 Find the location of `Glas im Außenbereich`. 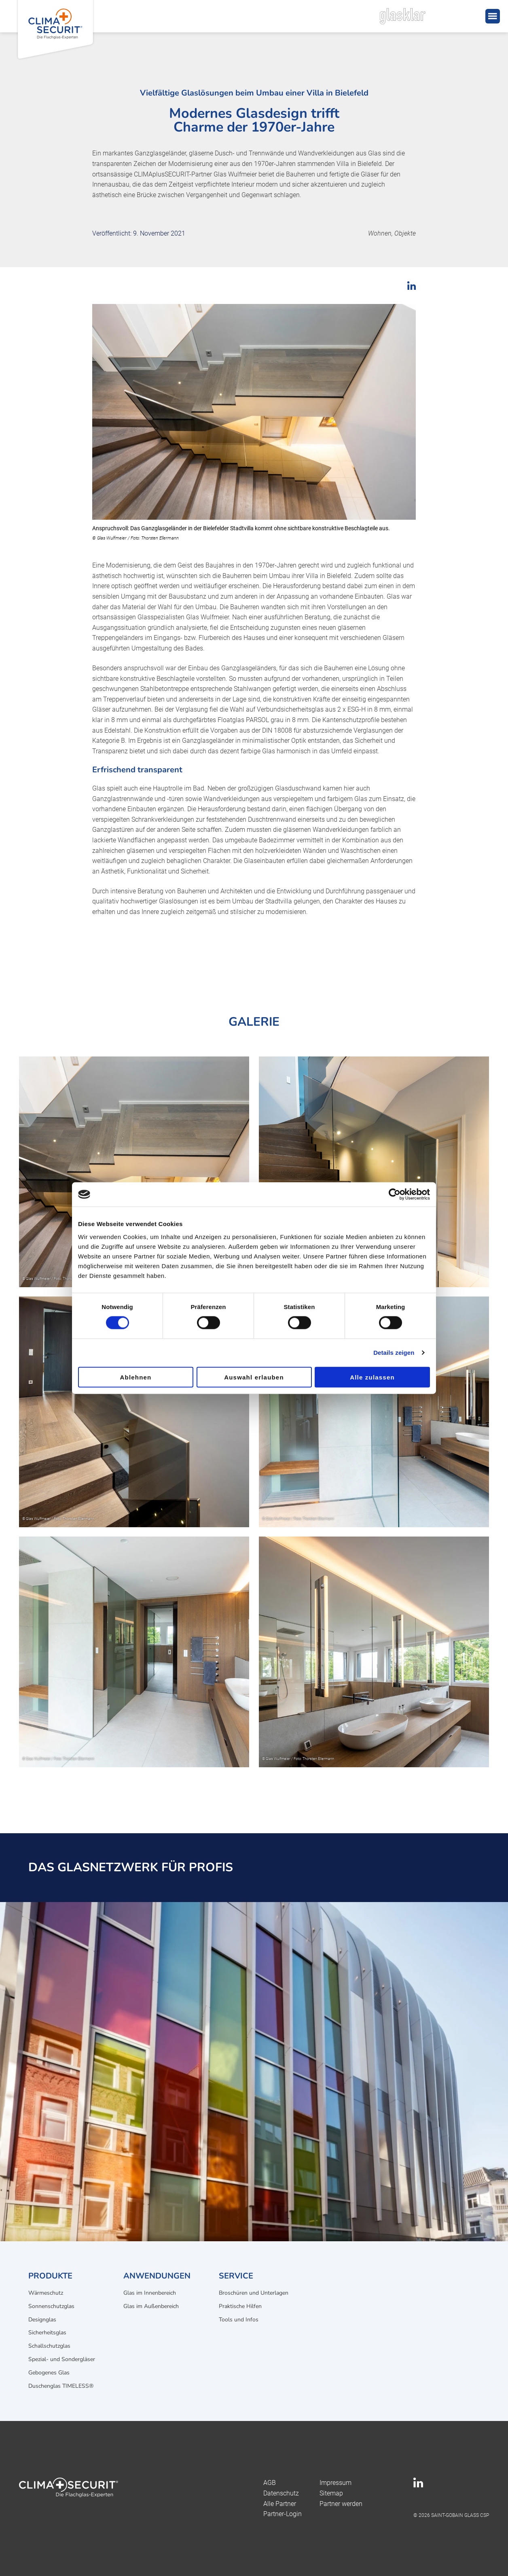

Glas im Außenbereich is located at coordinates (151, 2306).